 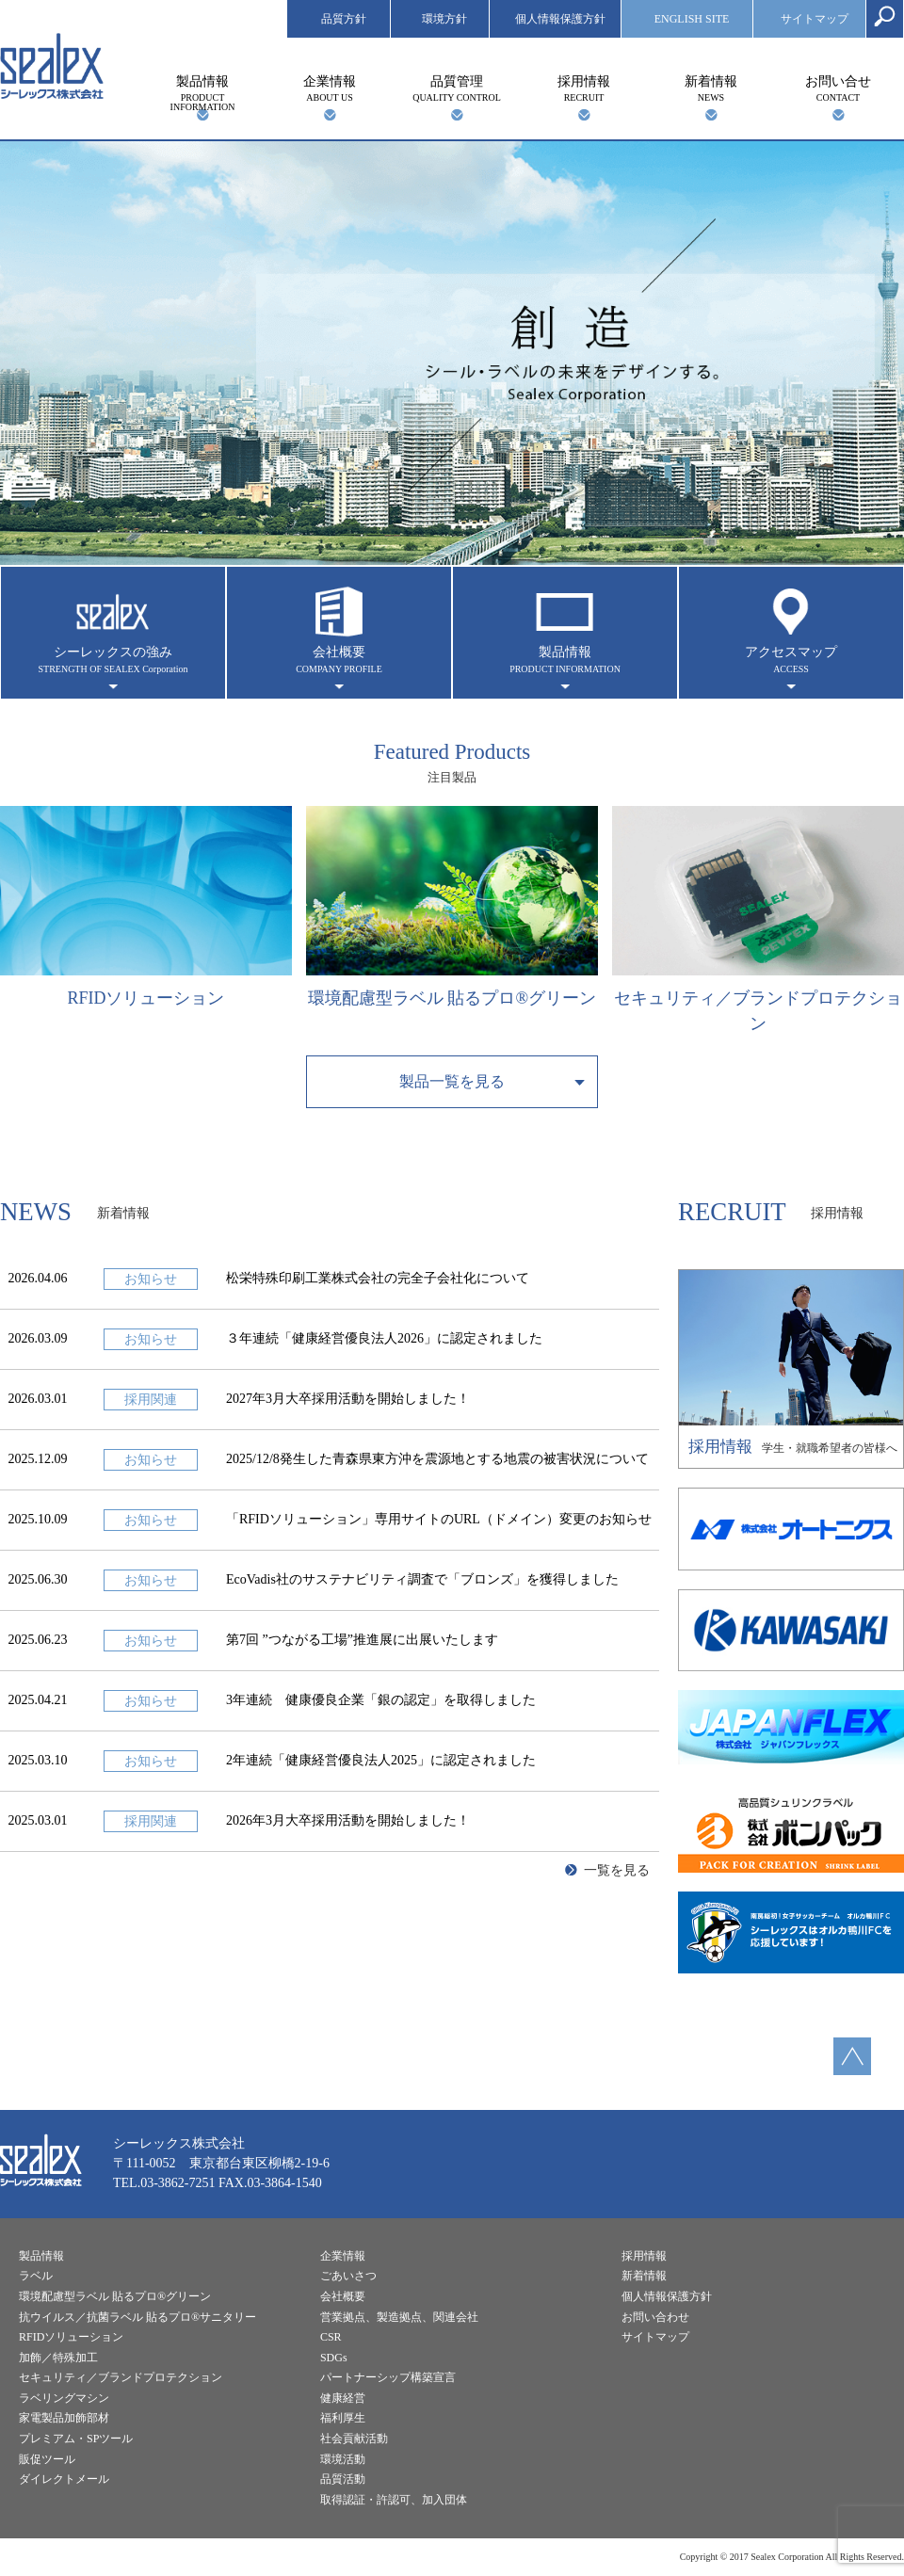 What do you see at coordinates (343, 18) in the screenshot?
I see `品質方針` at bounding box center [343, 18].